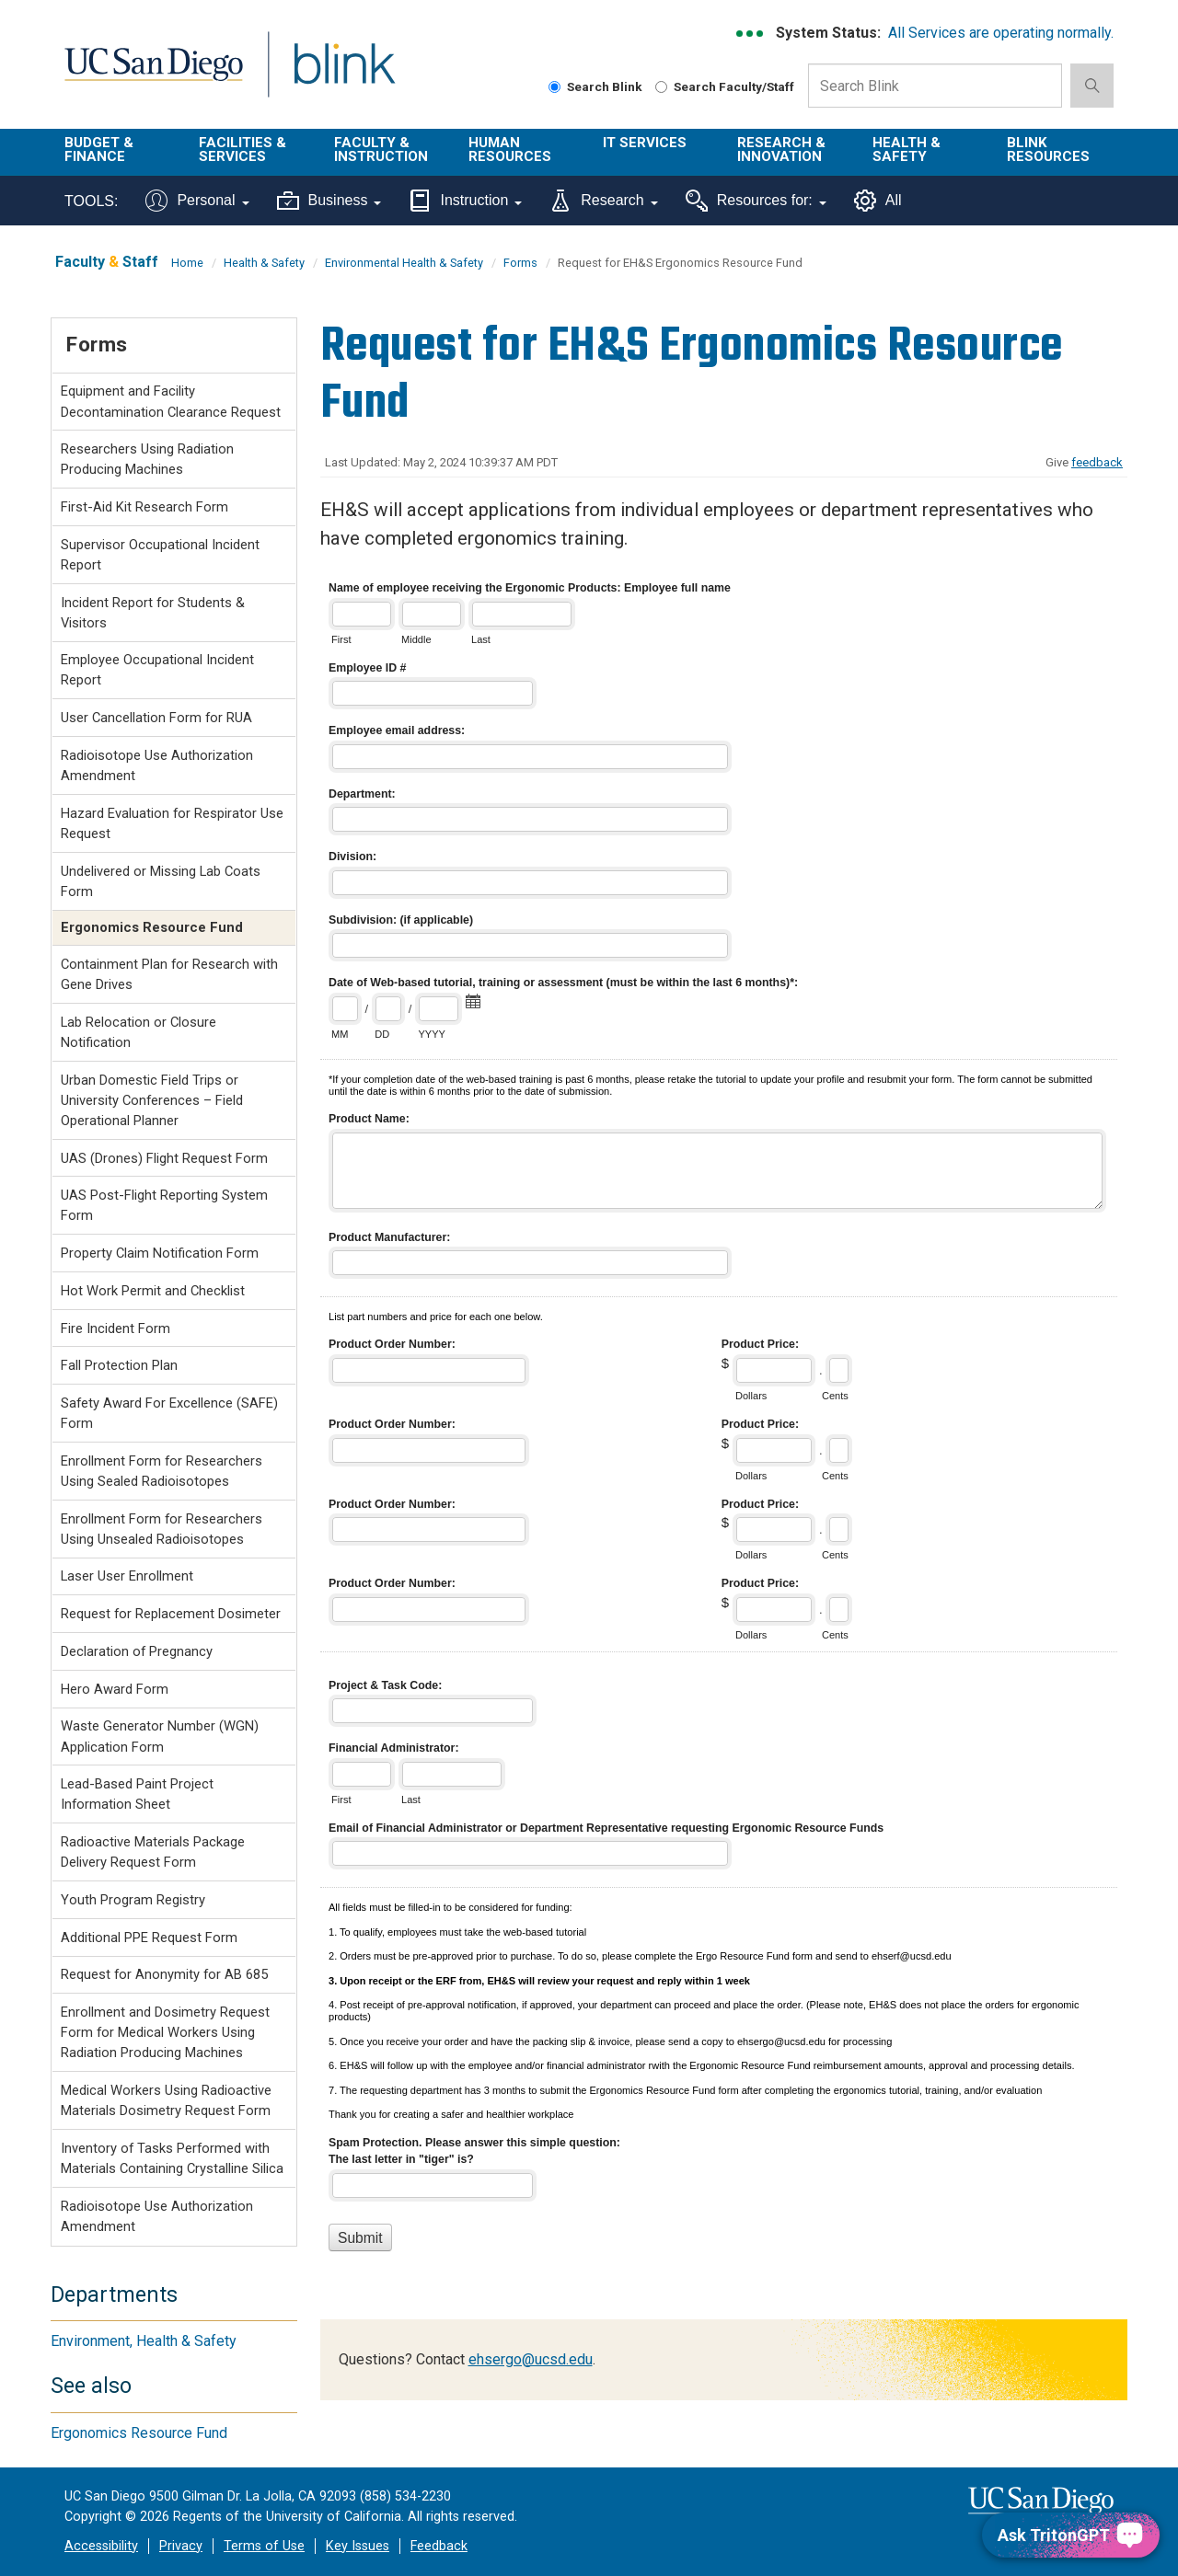 Image resolution: width=1178 pixels, height=2576 pixels. What do you see at coordinates (603, 201) in the screenshot?
I see `Research [Tools for research]` at bounding box center [603, 201].